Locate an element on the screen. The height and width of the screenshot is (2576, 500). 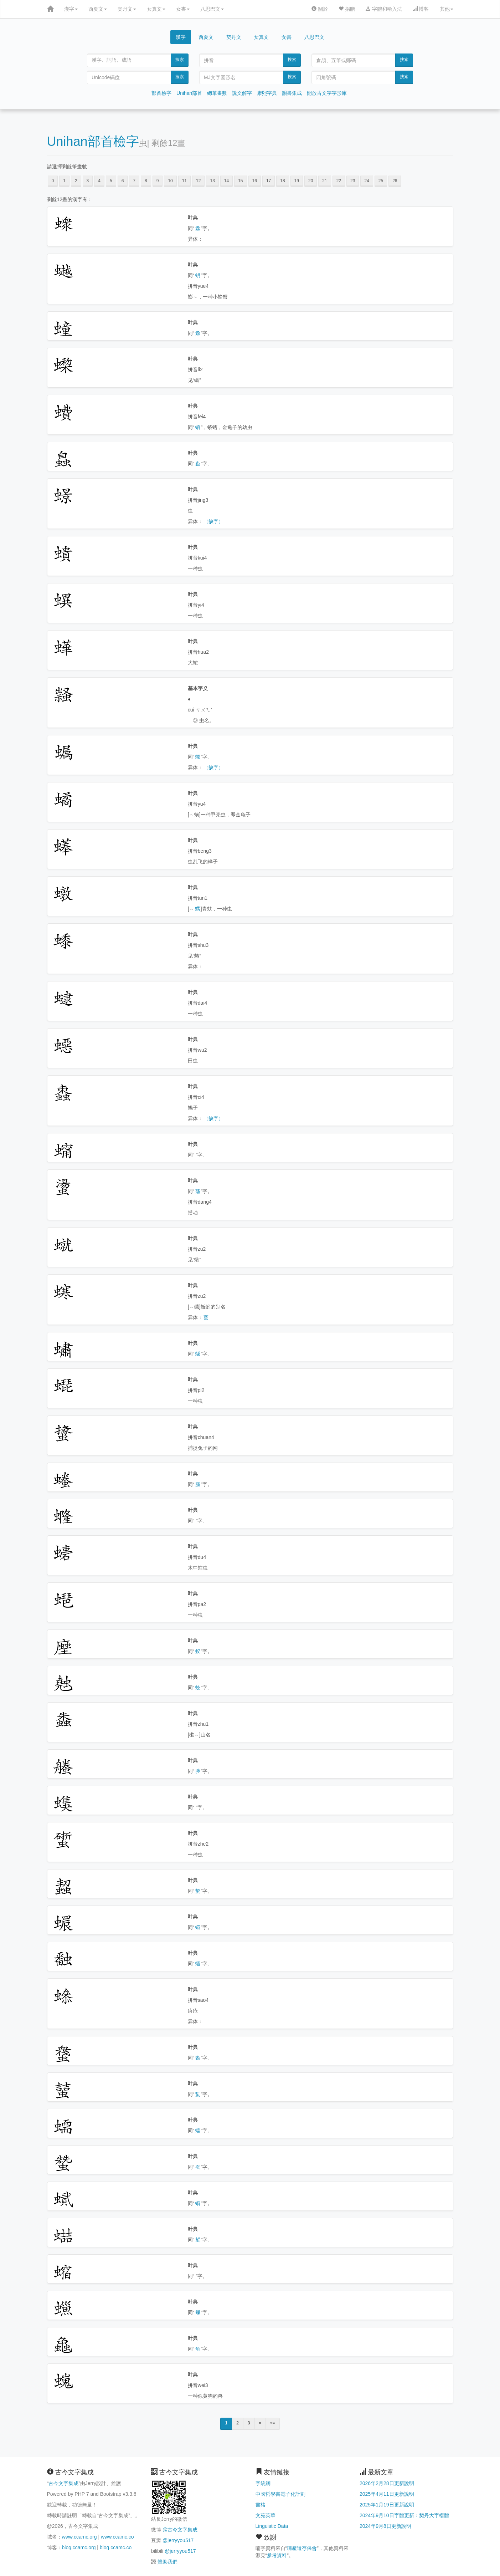
15 [button] is located at coordinates (240, 180).